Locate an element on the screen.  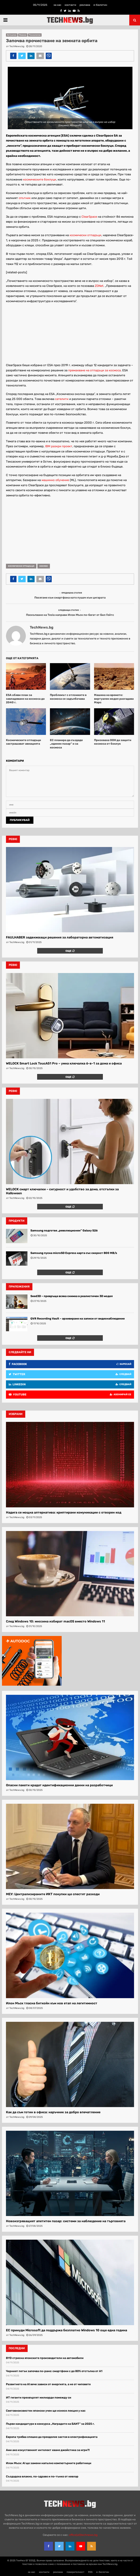
Приложения is located at coordinates (19, 1286).